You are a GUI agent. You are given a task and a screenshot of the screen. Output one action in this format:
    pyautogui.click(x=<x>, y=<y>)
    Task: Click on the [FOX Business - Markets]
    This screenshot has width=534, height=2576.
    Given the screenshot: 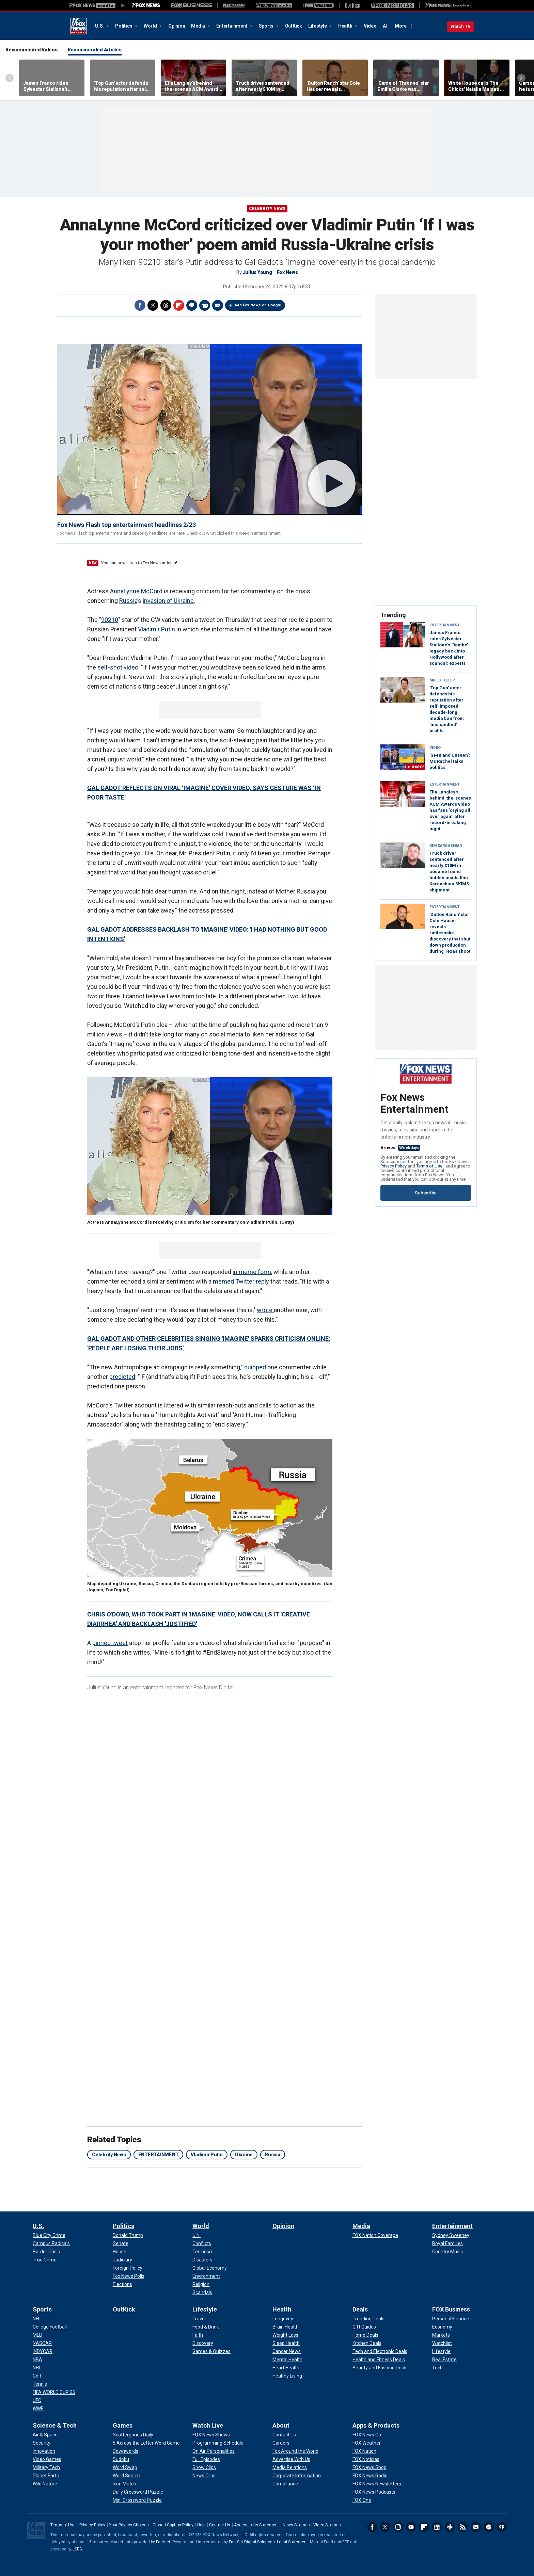 What is the action you would take?
    pyautogui.click(x=441, y=2335)
    